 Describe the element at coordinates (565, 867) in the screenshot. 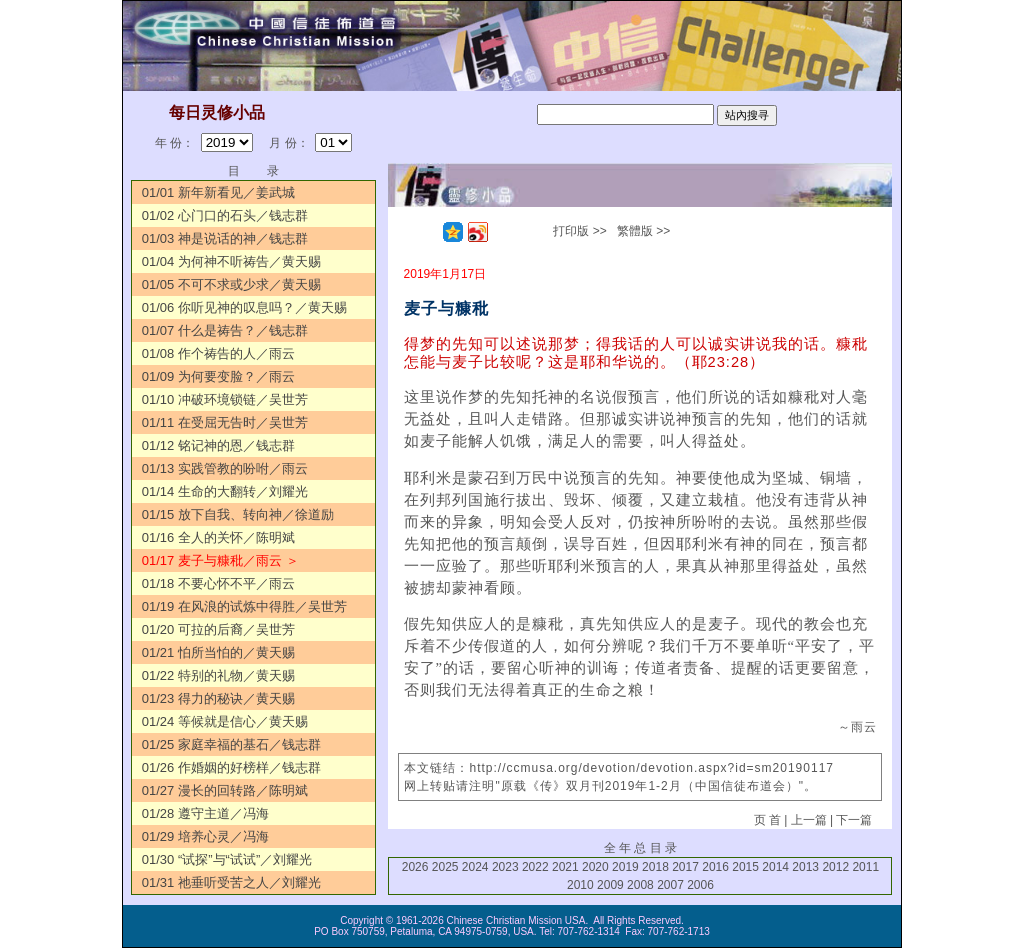

I see `2021` at that location.